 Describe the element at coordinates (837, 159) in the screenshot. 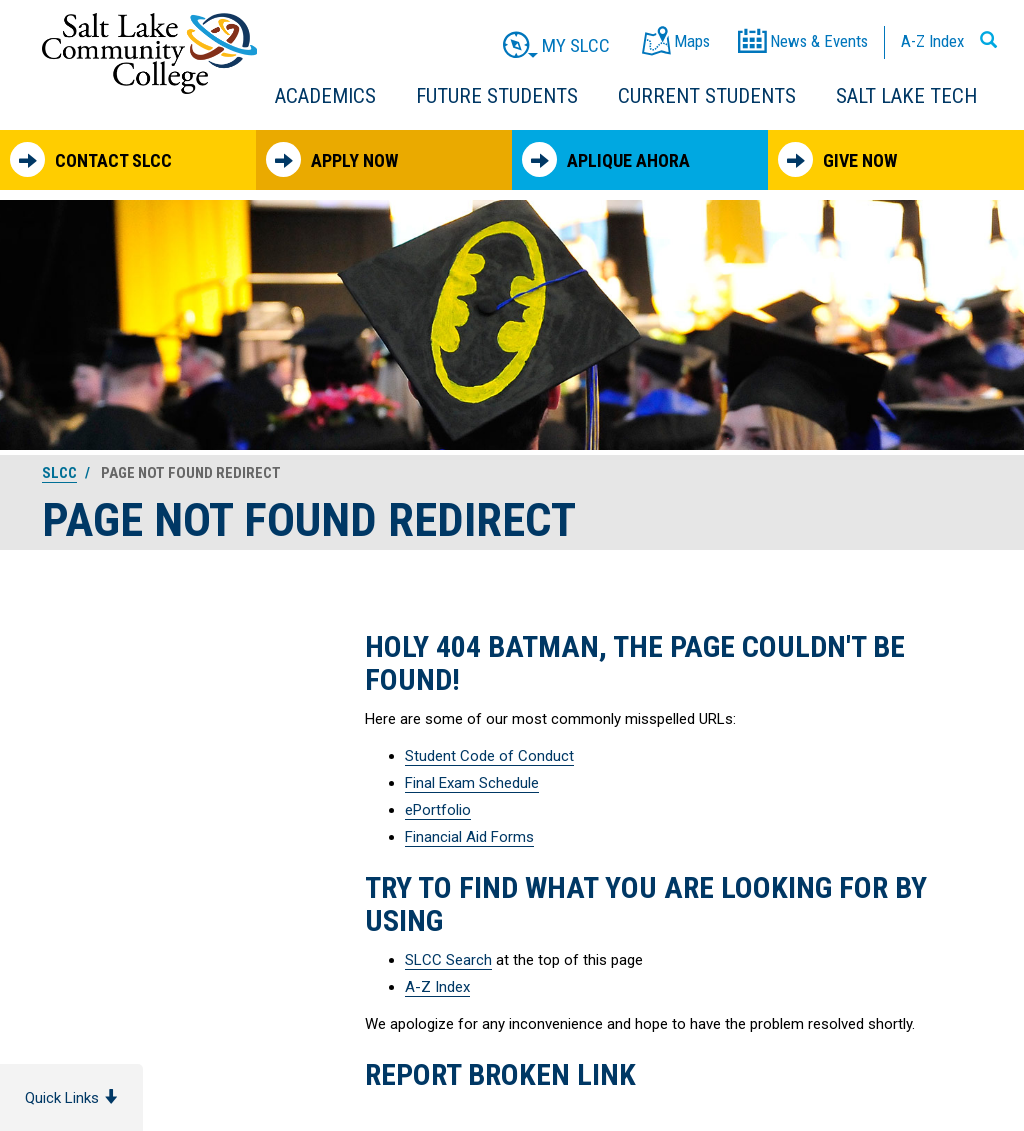

I see `Give Now` at that location.